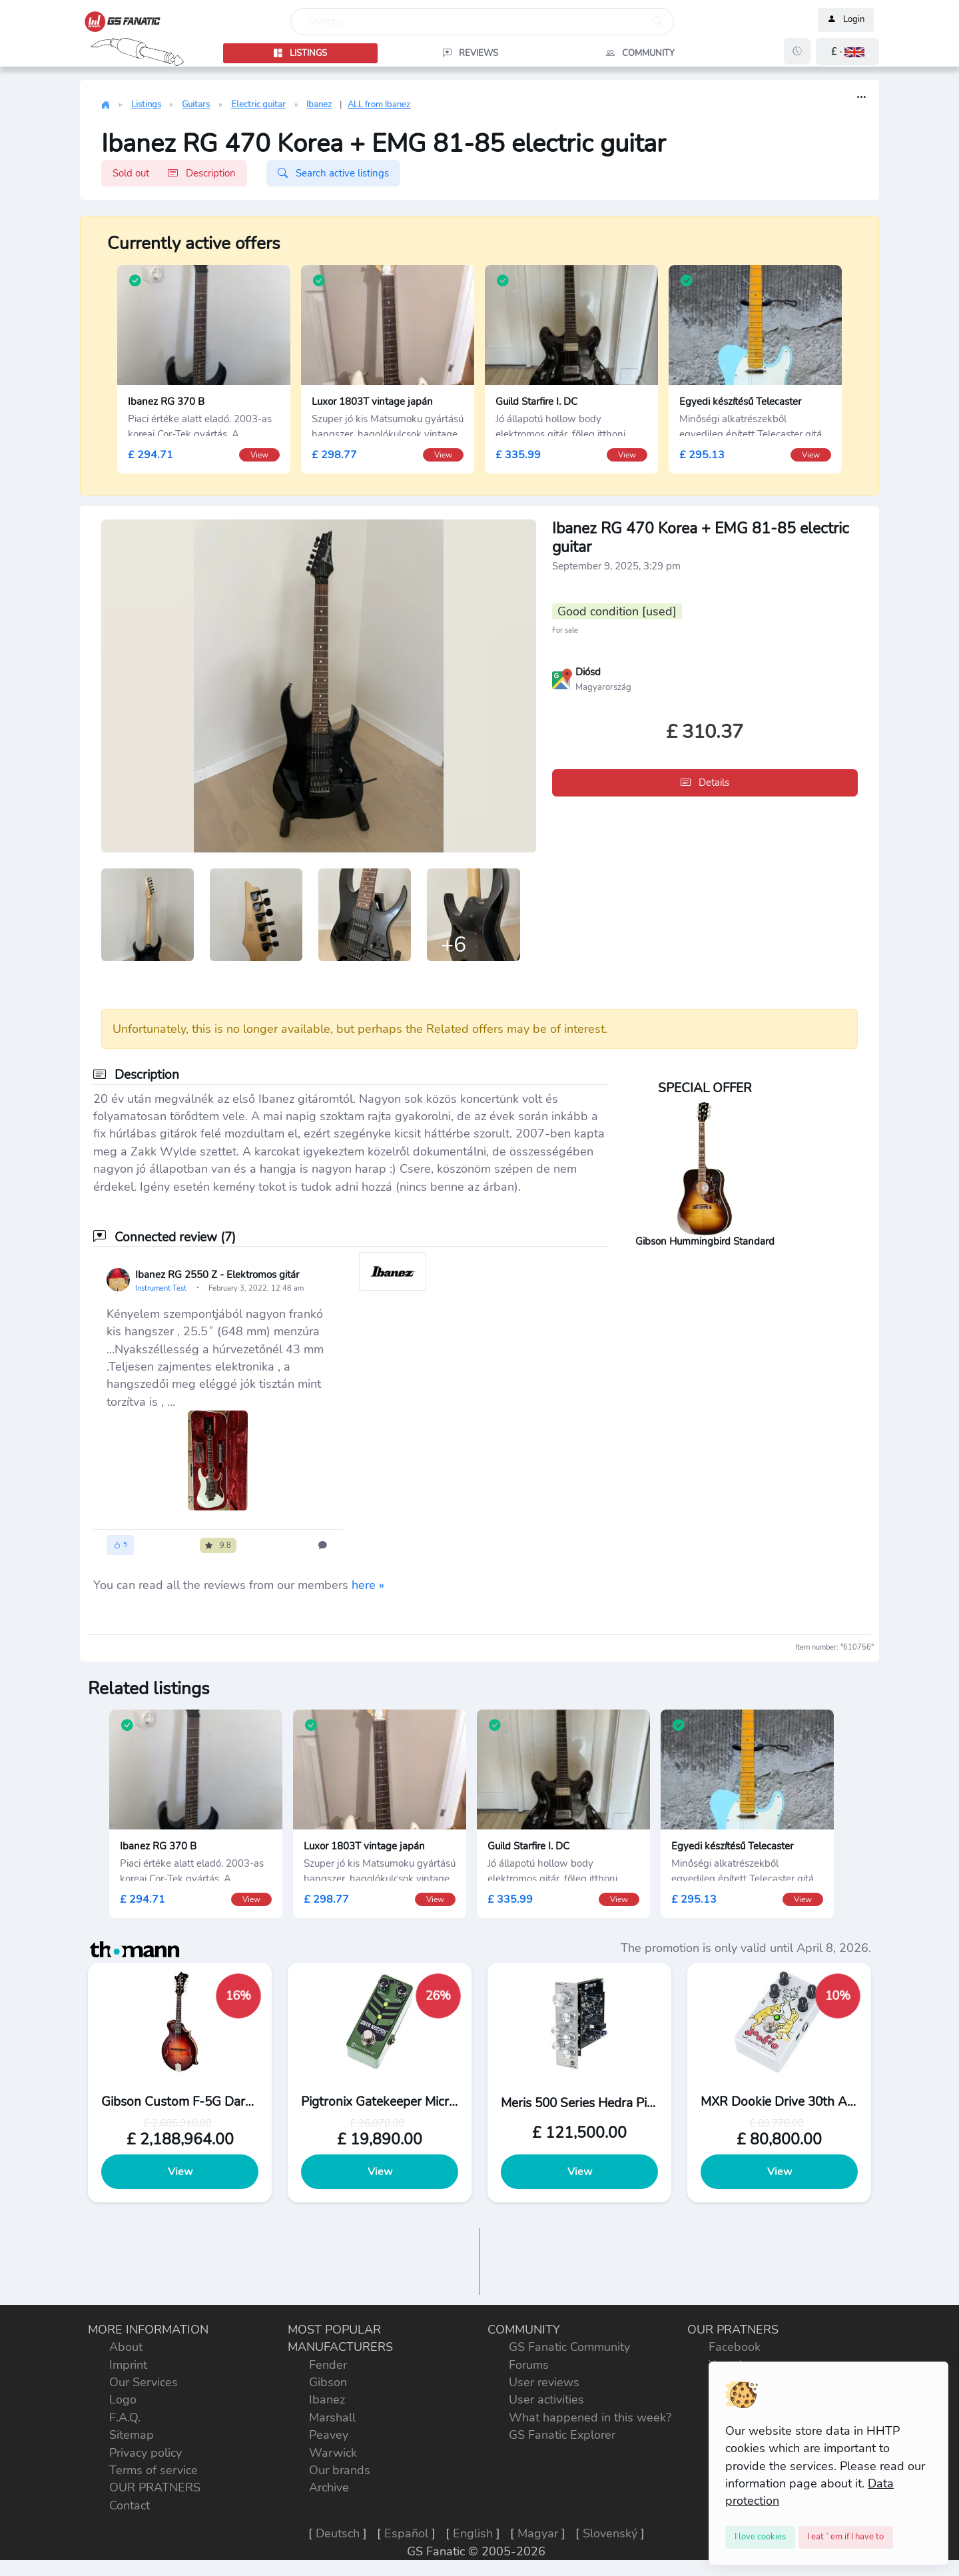 The image size is (959, 2576). I want to click on OUR PRATNERS, so click(154, 2487).